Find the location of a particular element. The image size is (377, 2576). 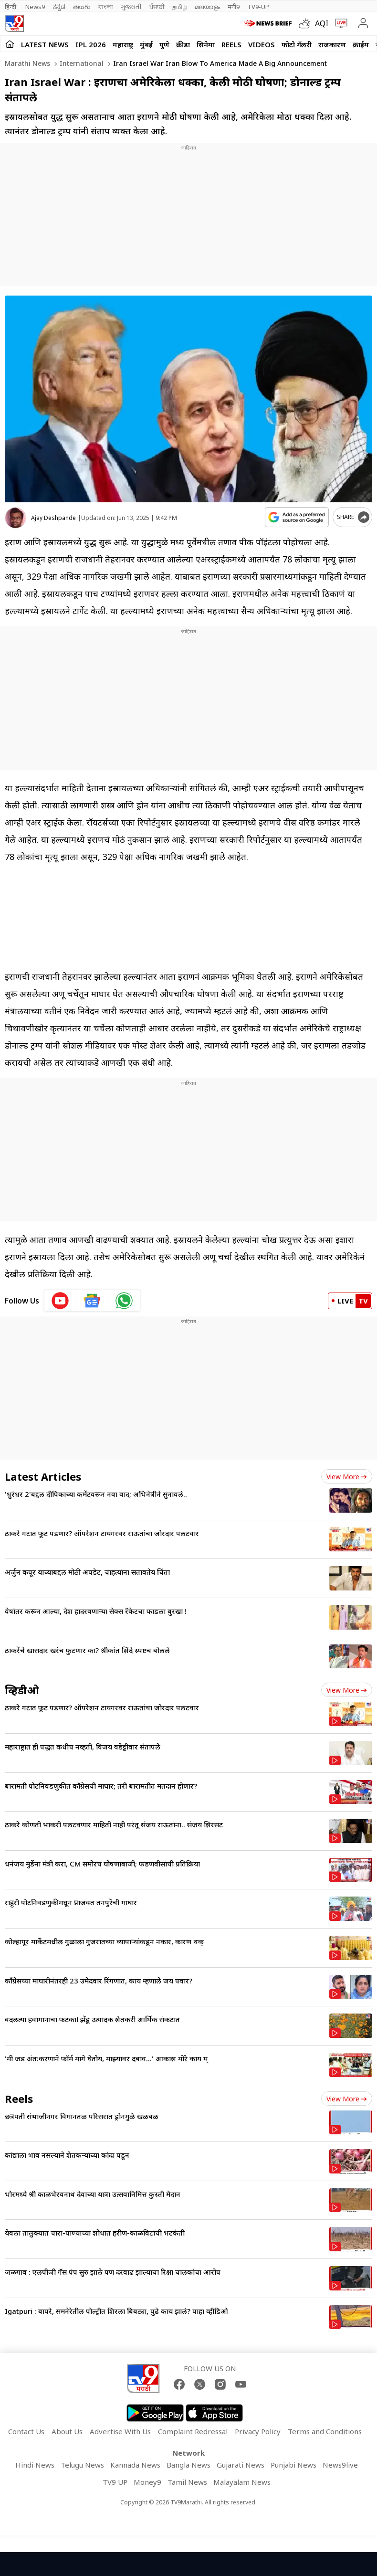

News9 is located at coordinates (35, 6).